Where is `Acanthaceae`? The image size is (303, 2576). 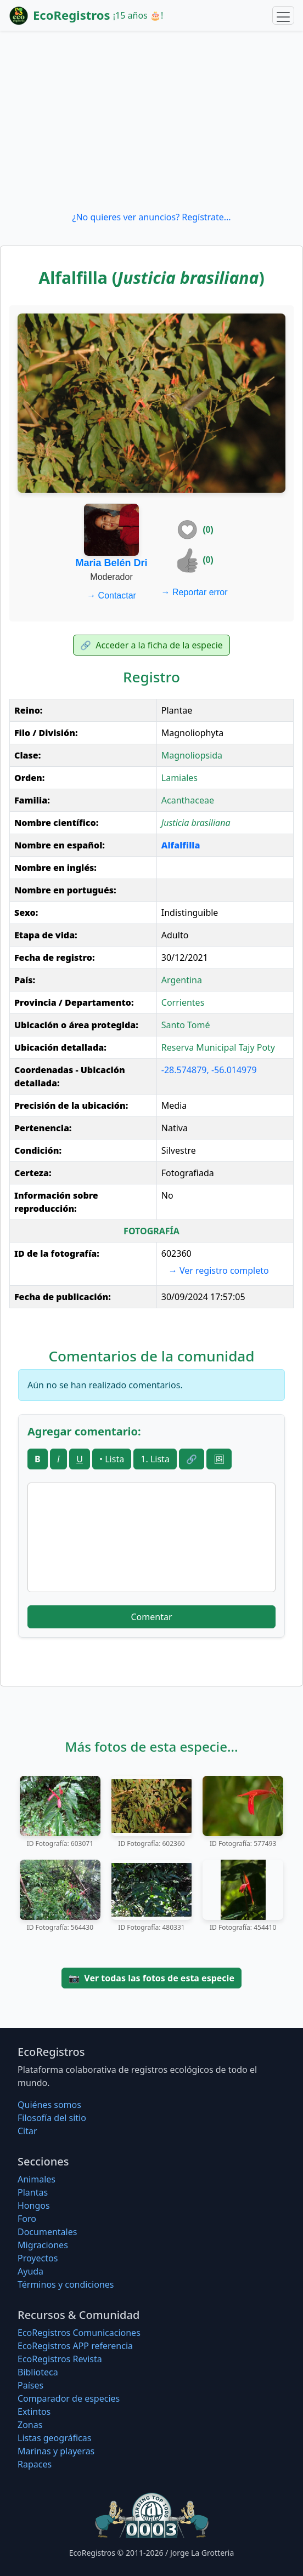 Acanthaceae is located at coordinates (187, 800).